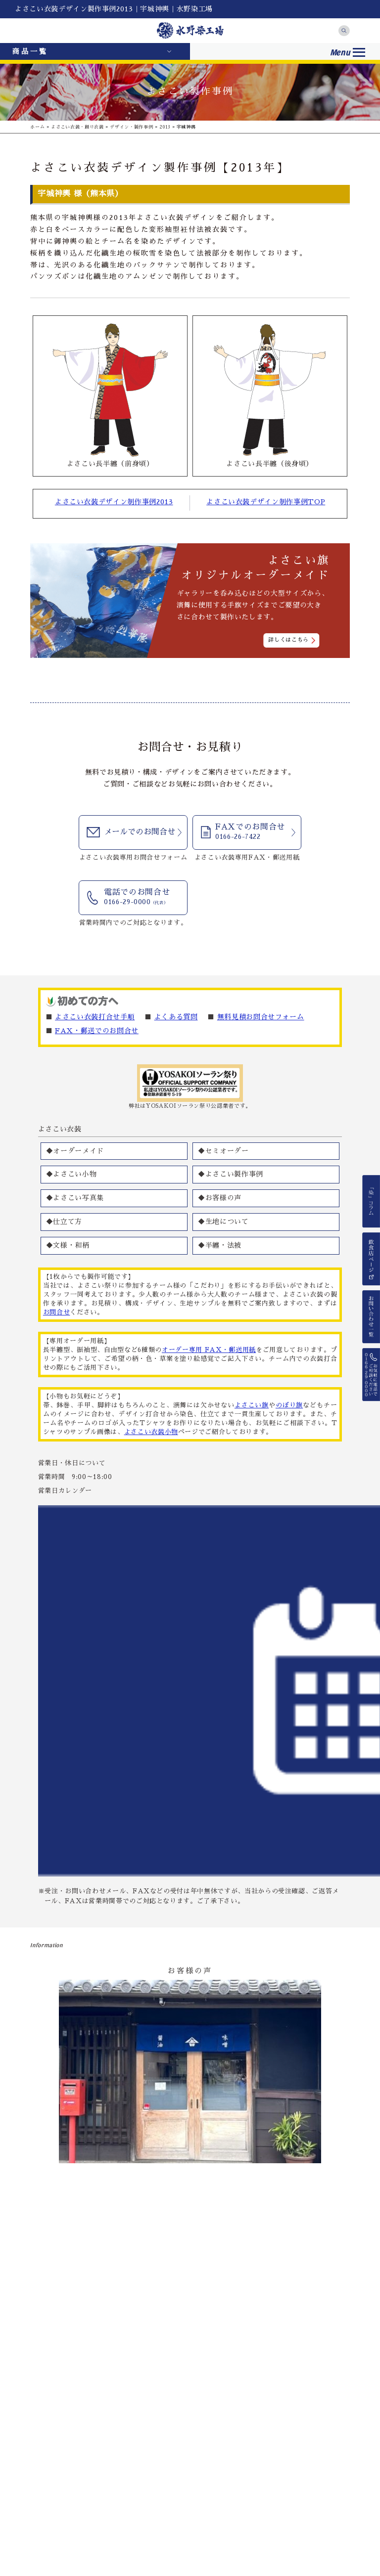  What do you see at coordinates (56, 1312) in the screenshot?
I see `お問合せ` at bounding box center [56, 1312].